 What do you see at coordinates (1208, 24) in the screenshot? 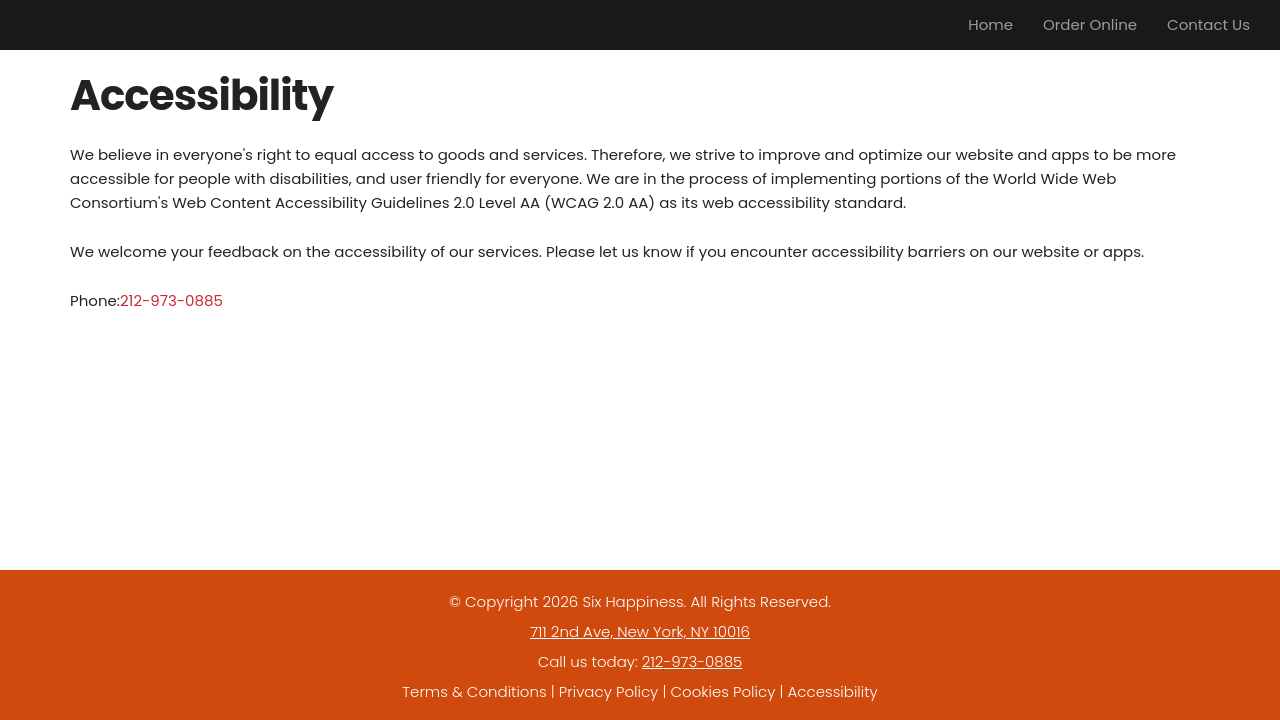
I see `Contact Us` at bounding box center [1208, 24].